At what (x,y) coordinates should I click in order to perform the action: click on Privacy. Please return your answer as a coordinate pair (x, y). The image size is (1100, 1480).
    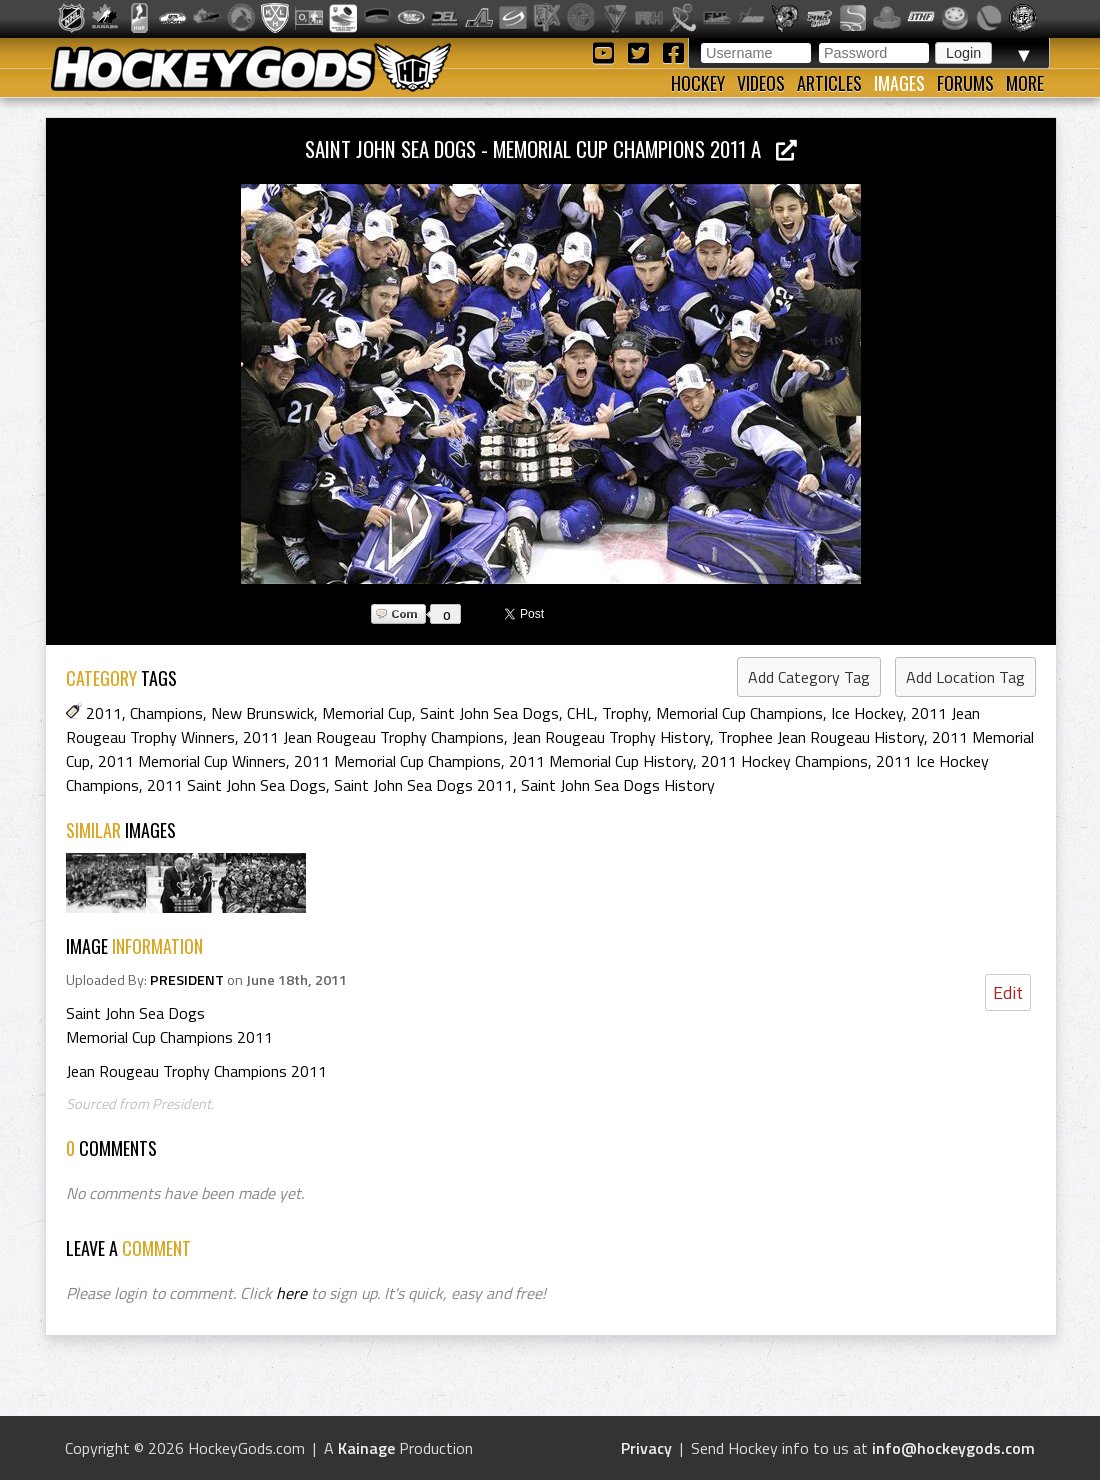
    Looking at the image, I should click on (646, 1448).